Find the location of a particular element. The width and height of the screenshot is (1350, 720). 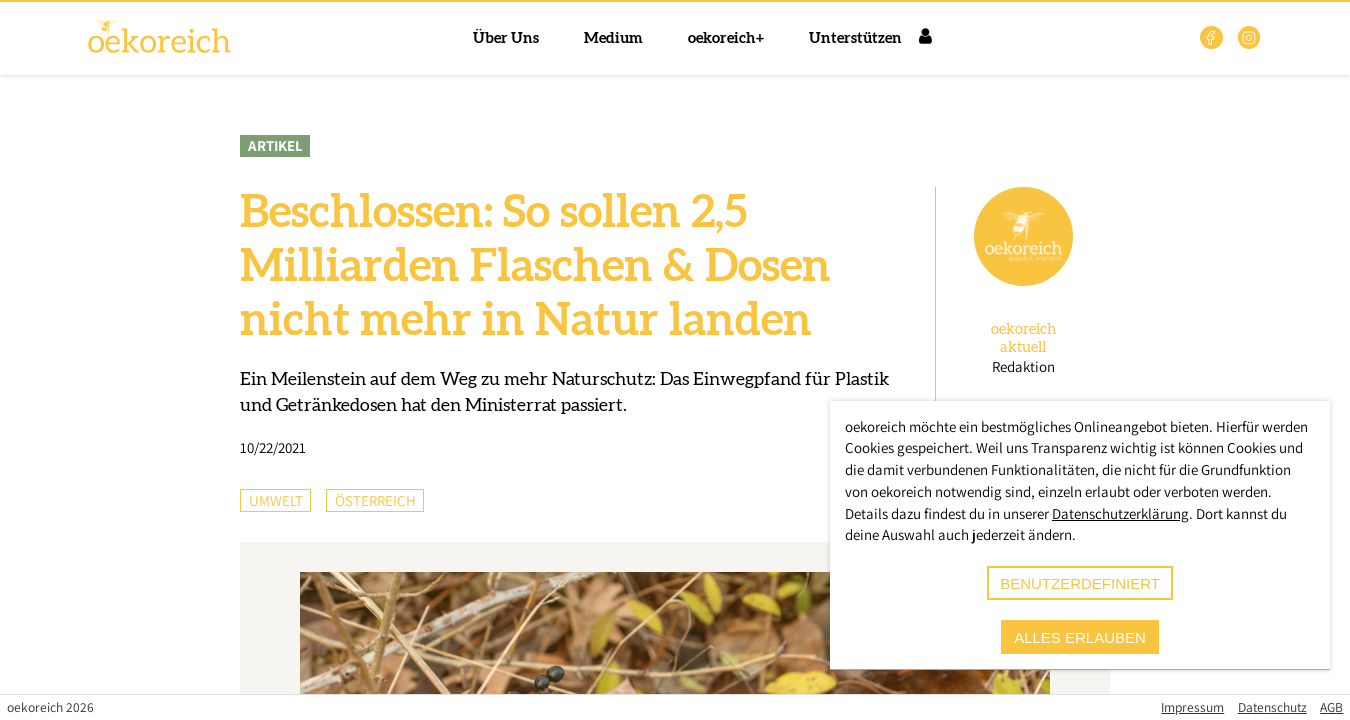

Datenschutz is located at coordinates (1272, 707).